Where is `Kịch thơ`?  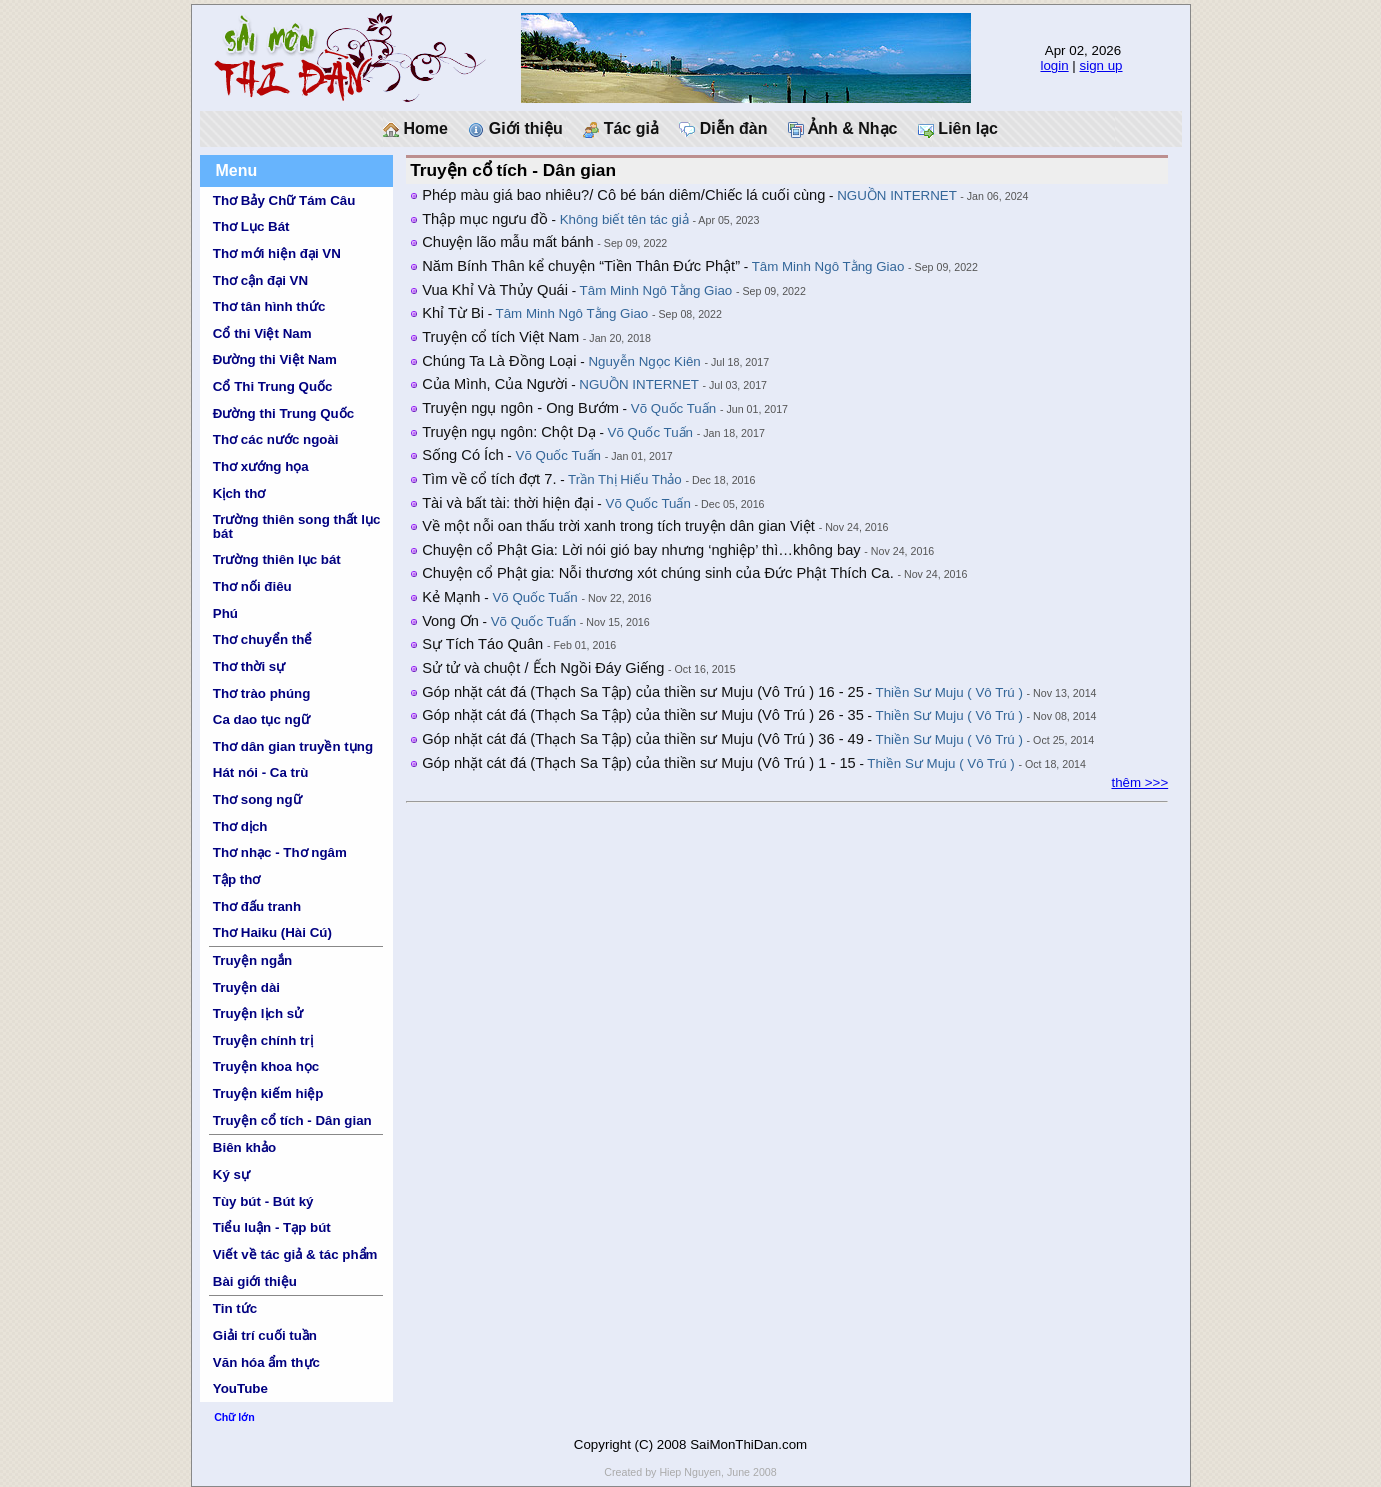 Kịch thơ is located at coordinates (239, 493).